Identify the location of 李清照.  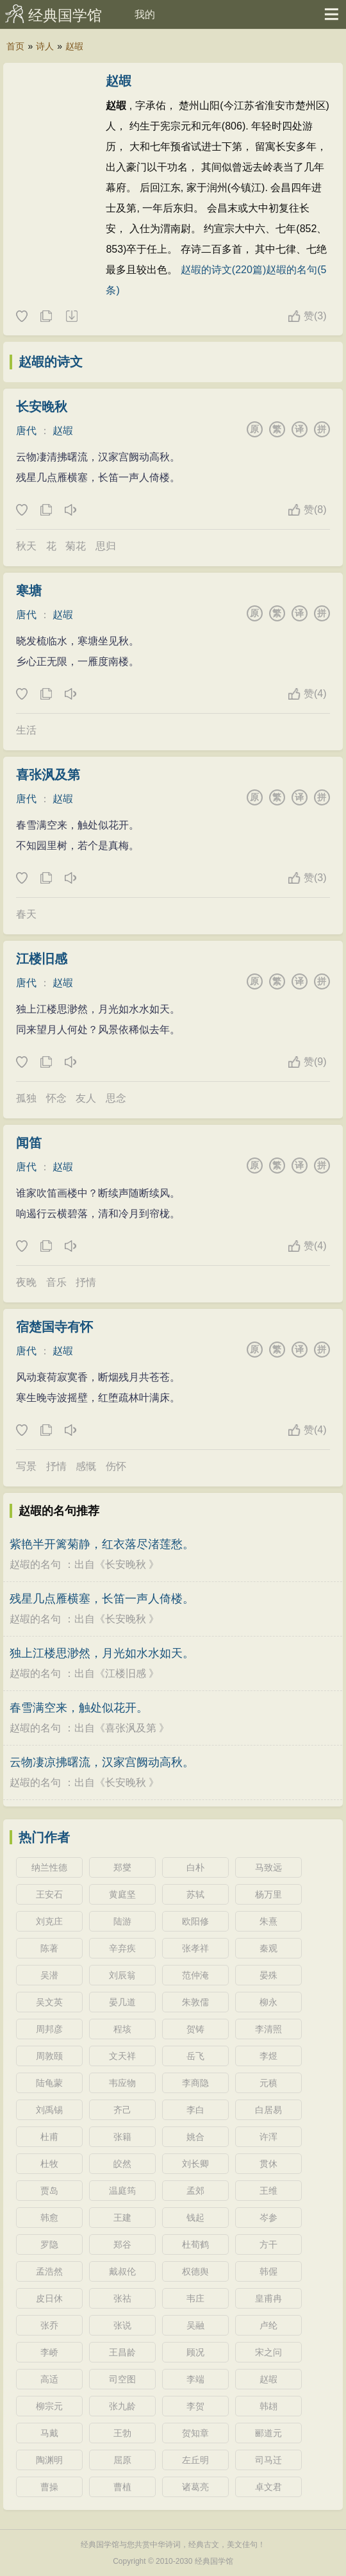
(268, 2029).